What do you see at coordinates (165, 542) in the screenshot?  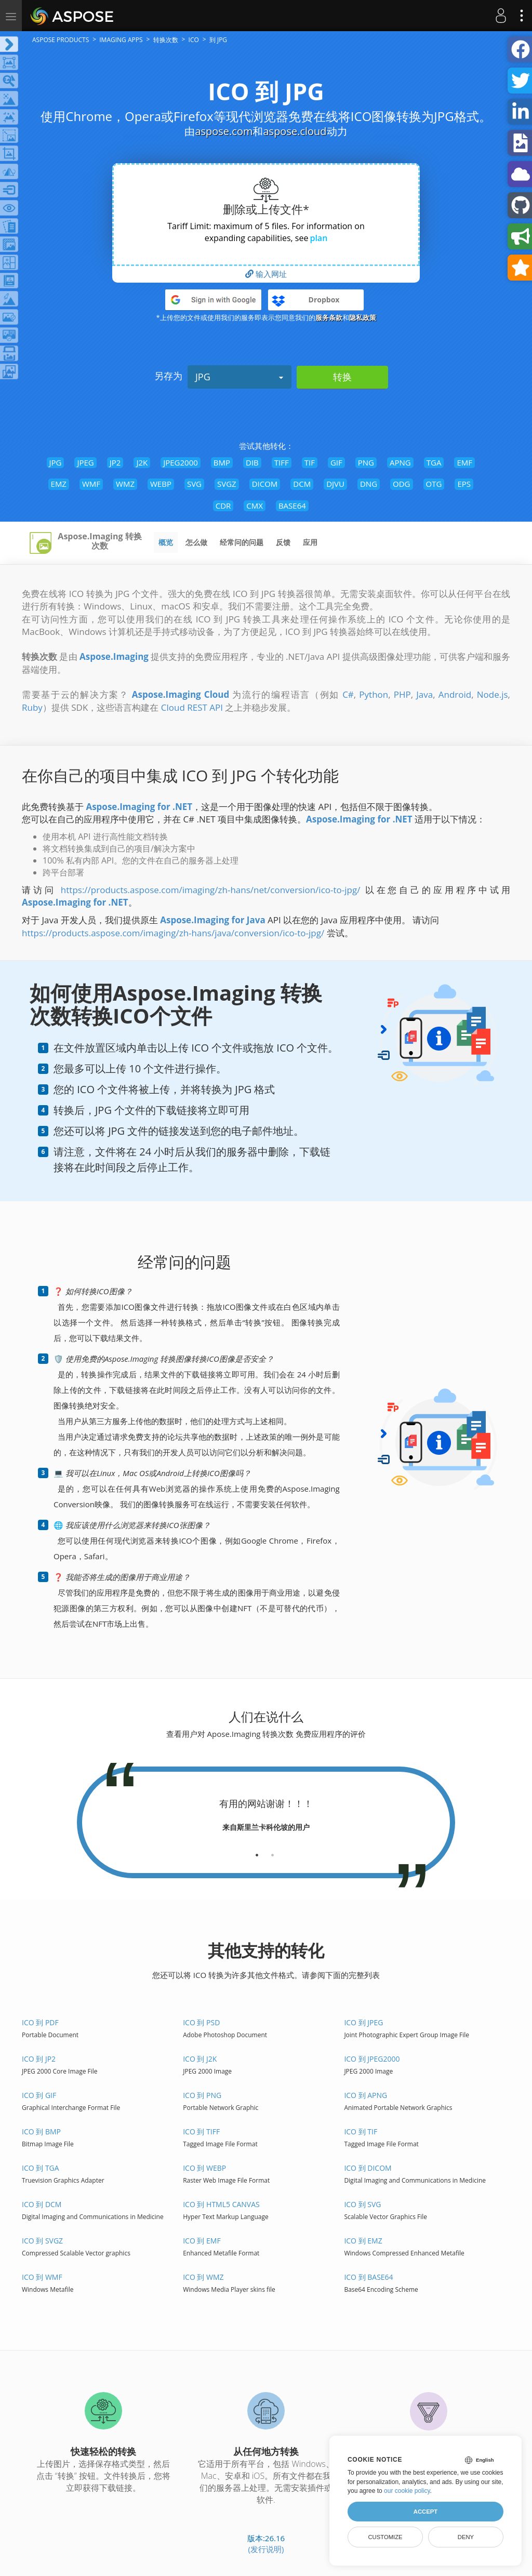 I see `概览` at bounding box center [165, 542].